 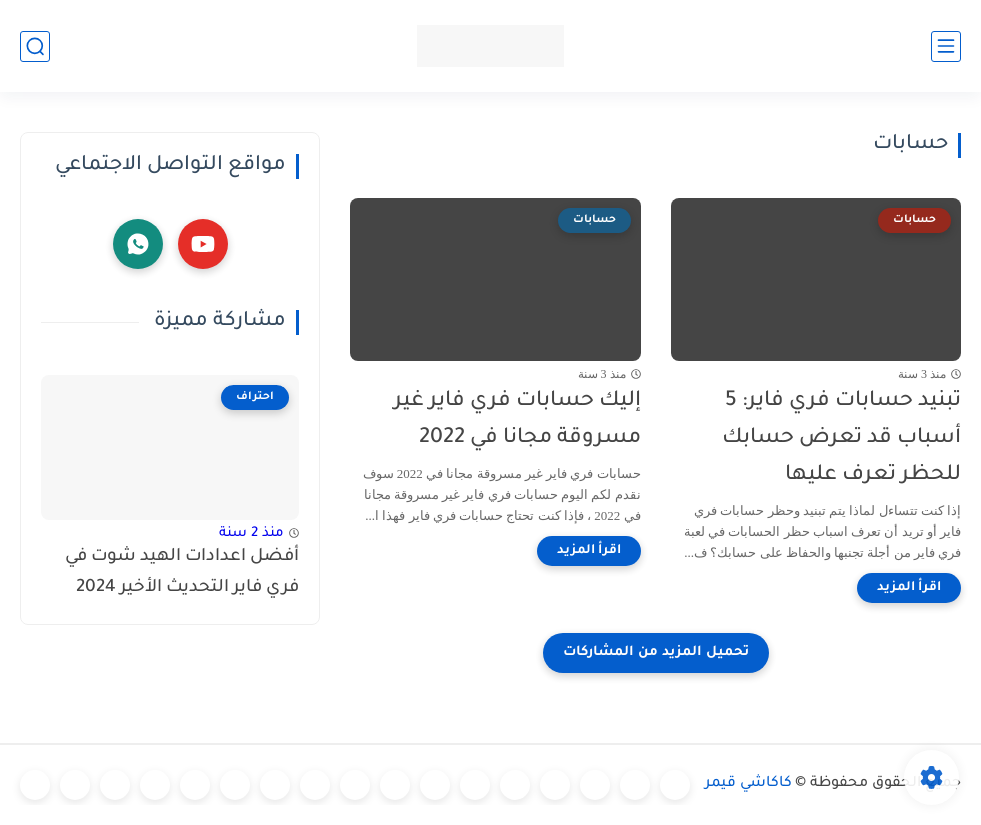 What do you see at coordinates (251, 533) in the screenshot?
I see `منذ 2 سنة` at bounding box center [251, 533].